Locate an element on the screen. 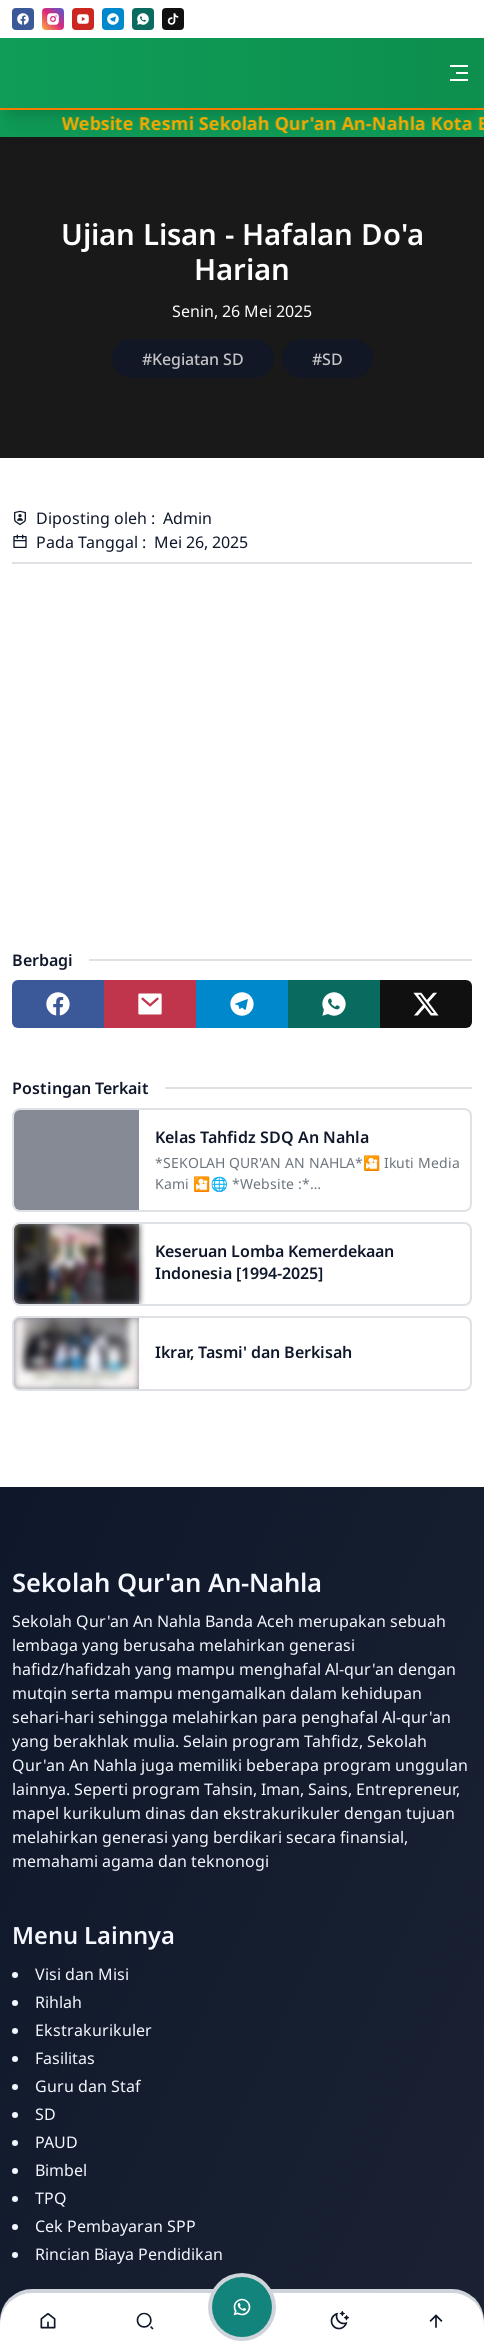 This screenshot has width=484, height=2349. Rincian Biaya Pendidikan is located at coordinates (129, 2254).